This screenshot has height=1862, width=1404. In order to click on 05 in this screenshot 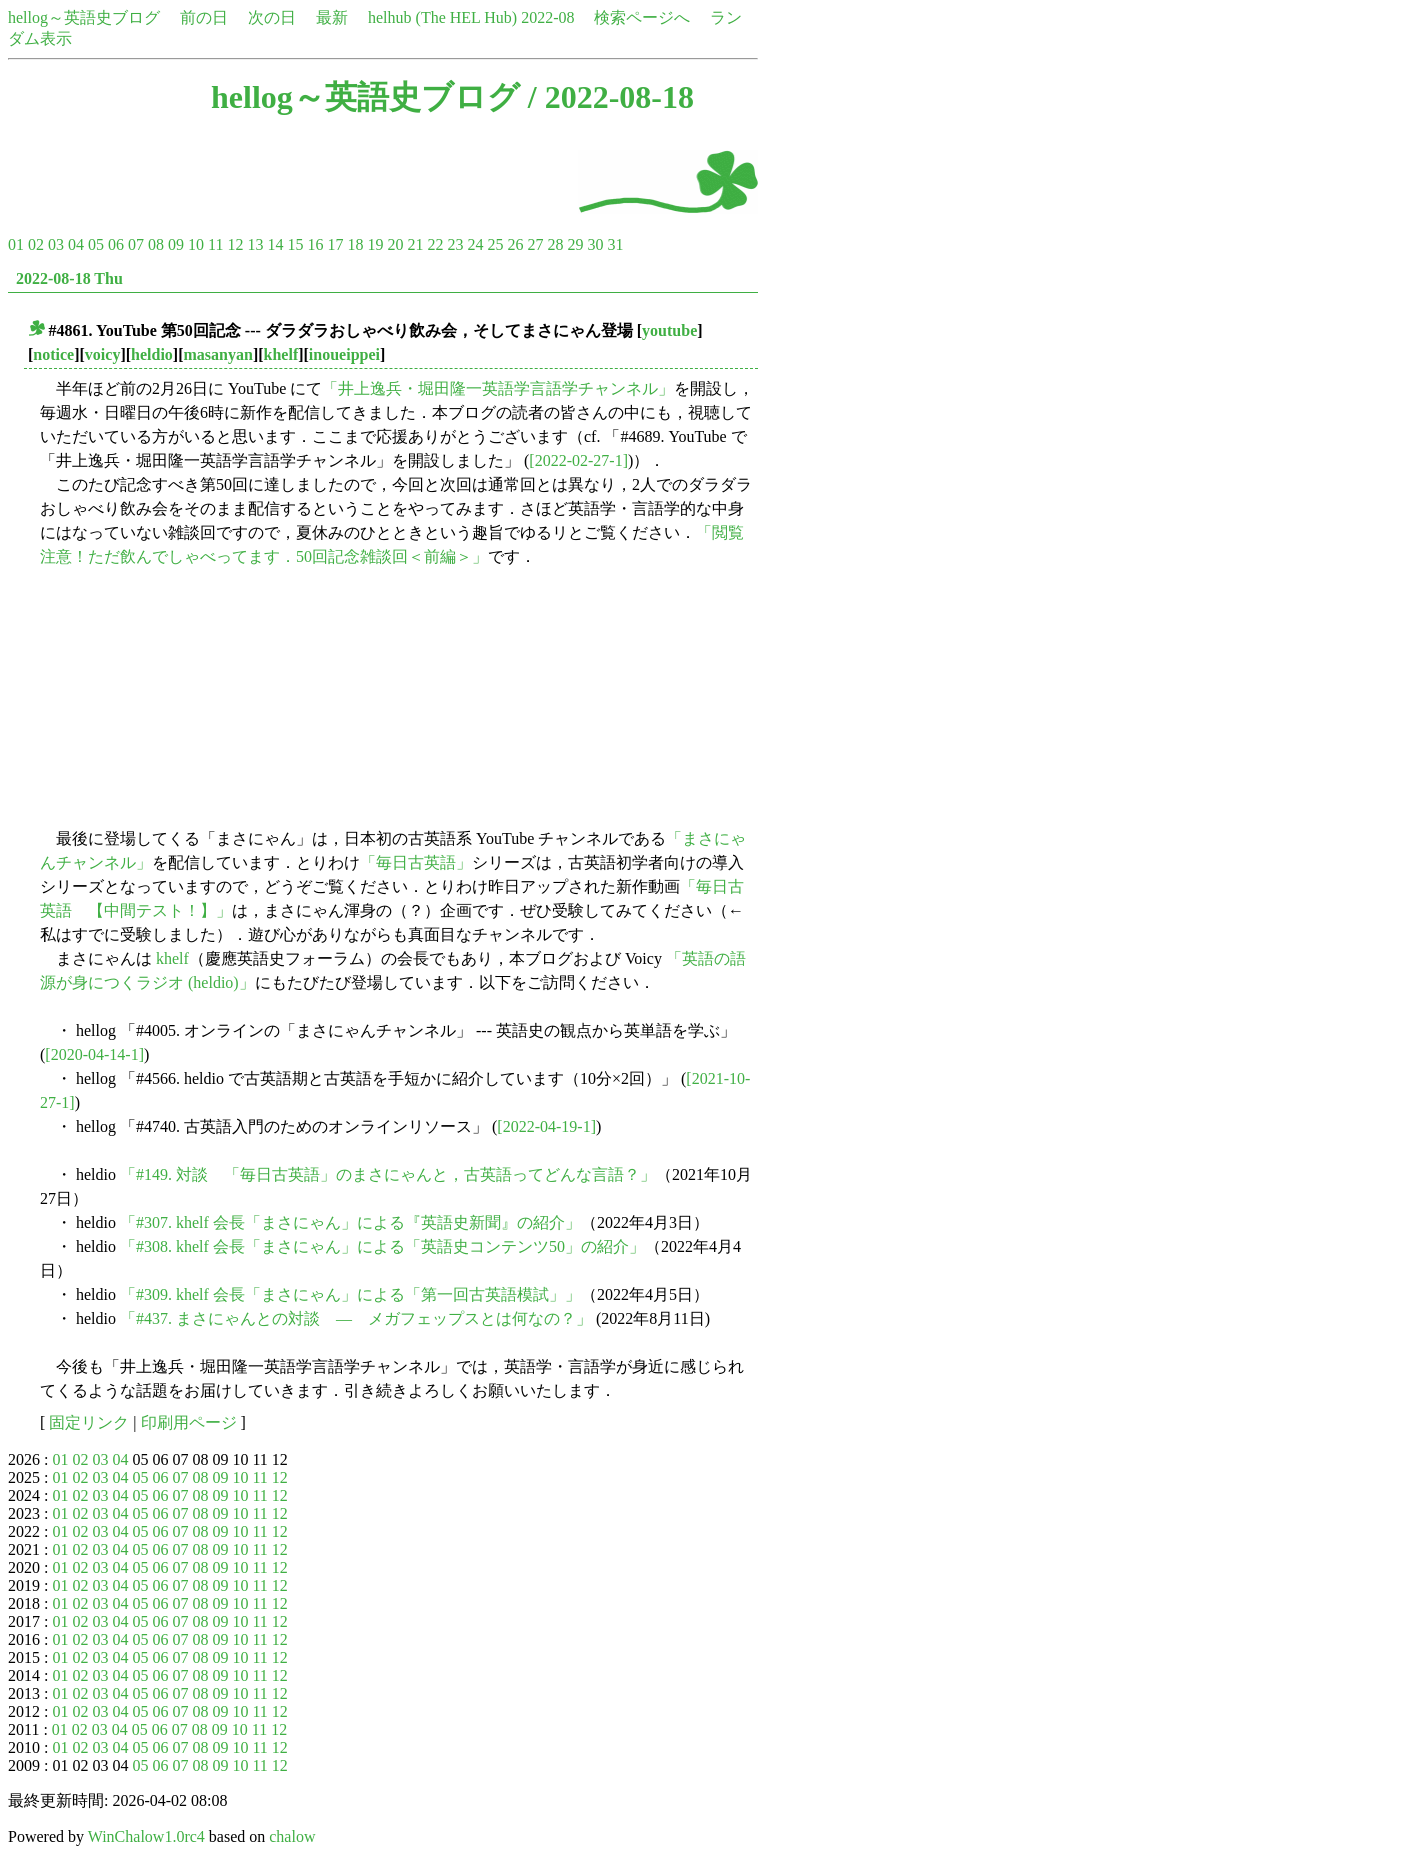, I will do `click(96, 244)`.